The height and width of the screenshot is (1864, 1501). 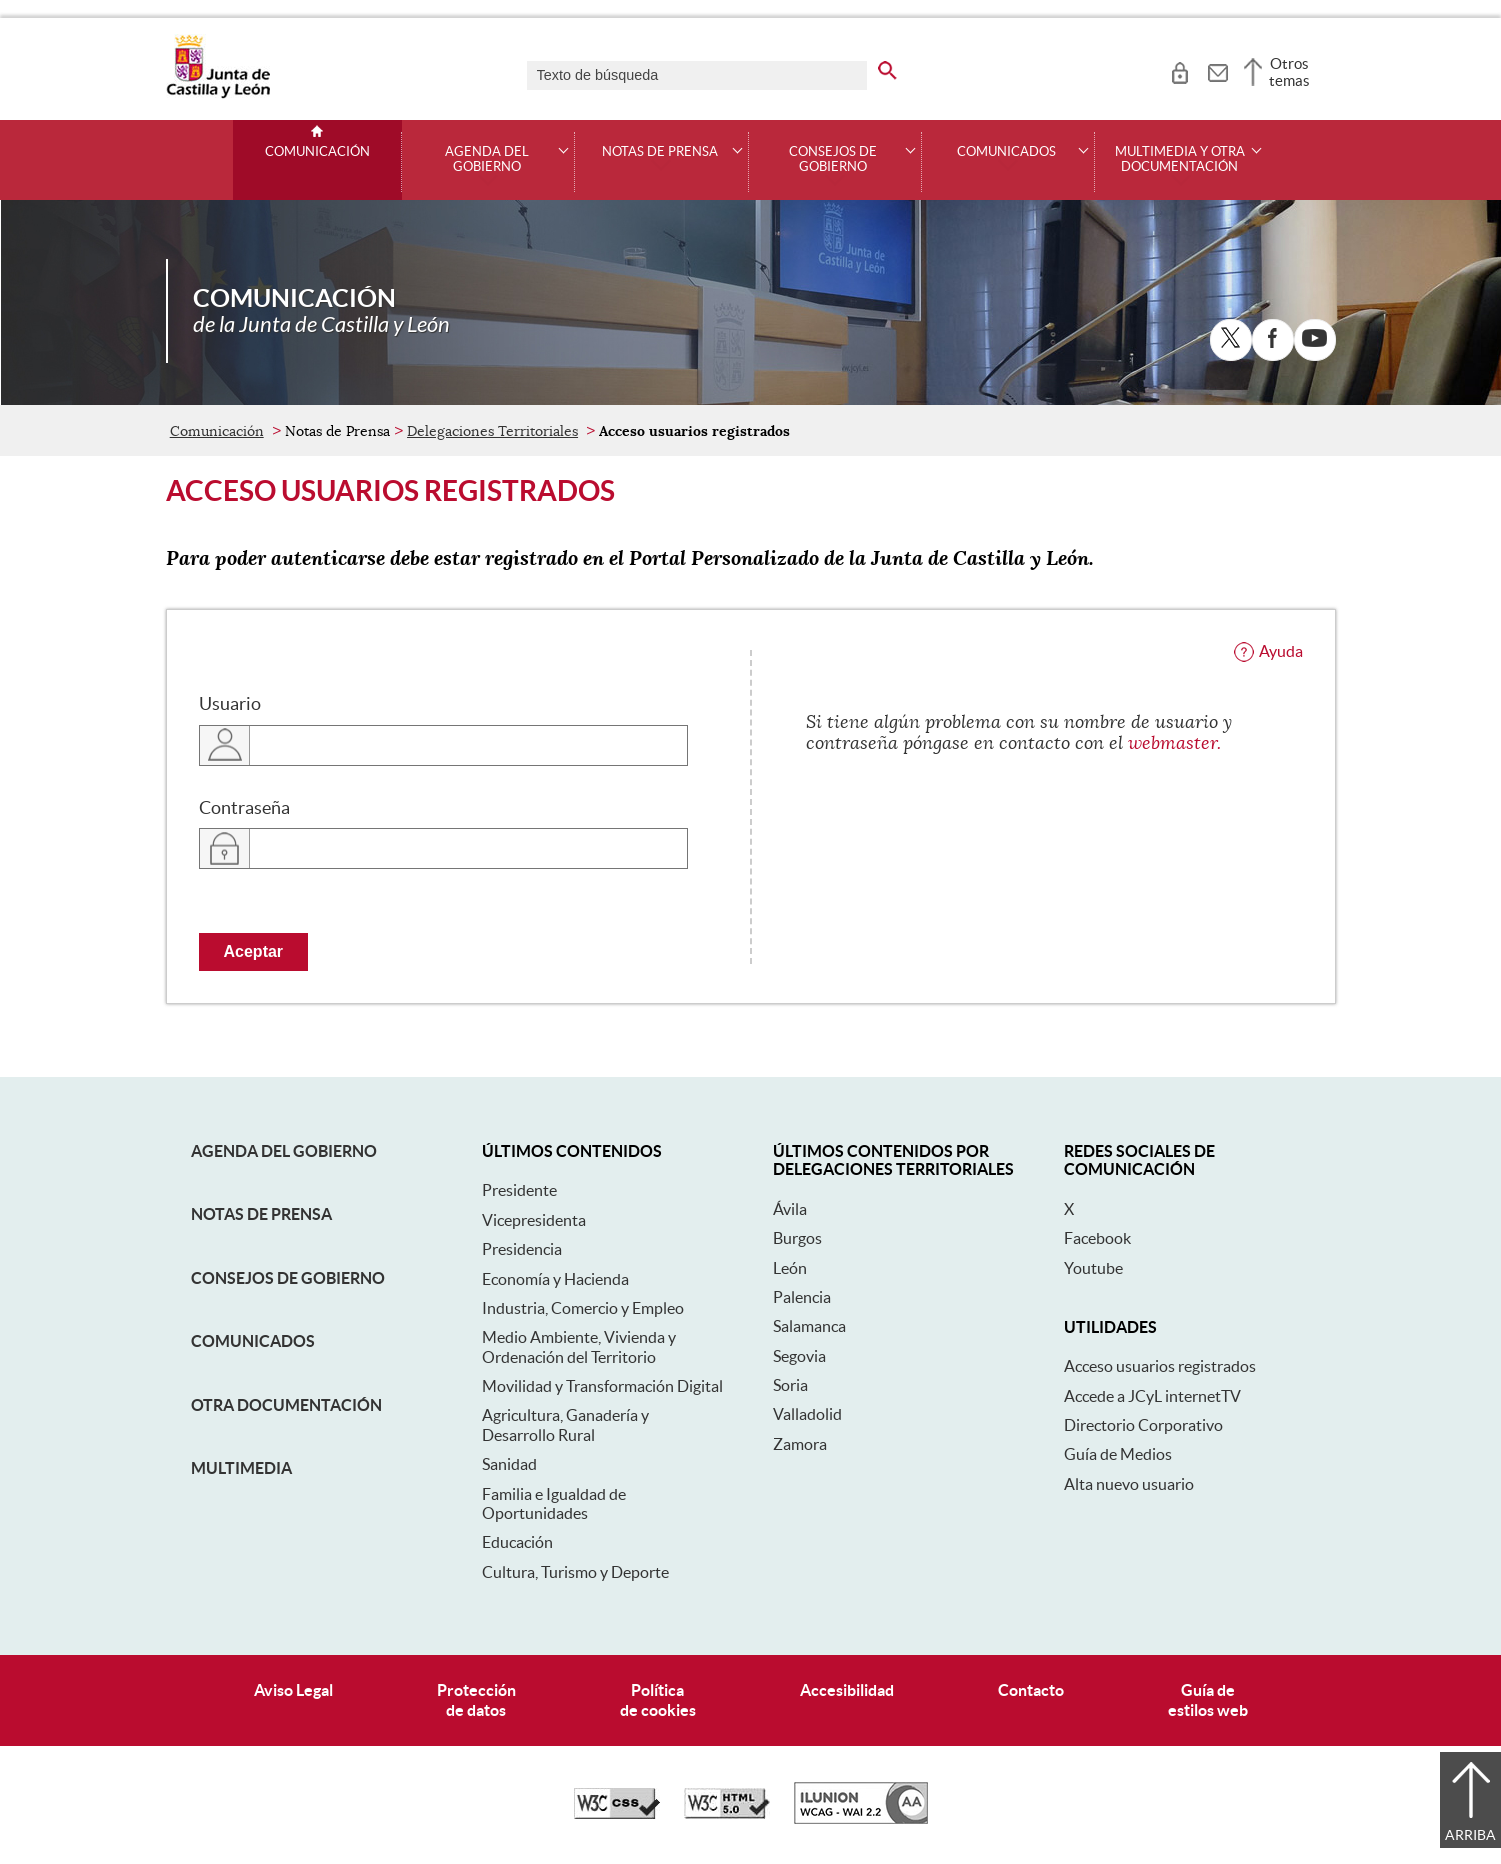 I want to click on Presidencia, so click(x=522, y=1249).